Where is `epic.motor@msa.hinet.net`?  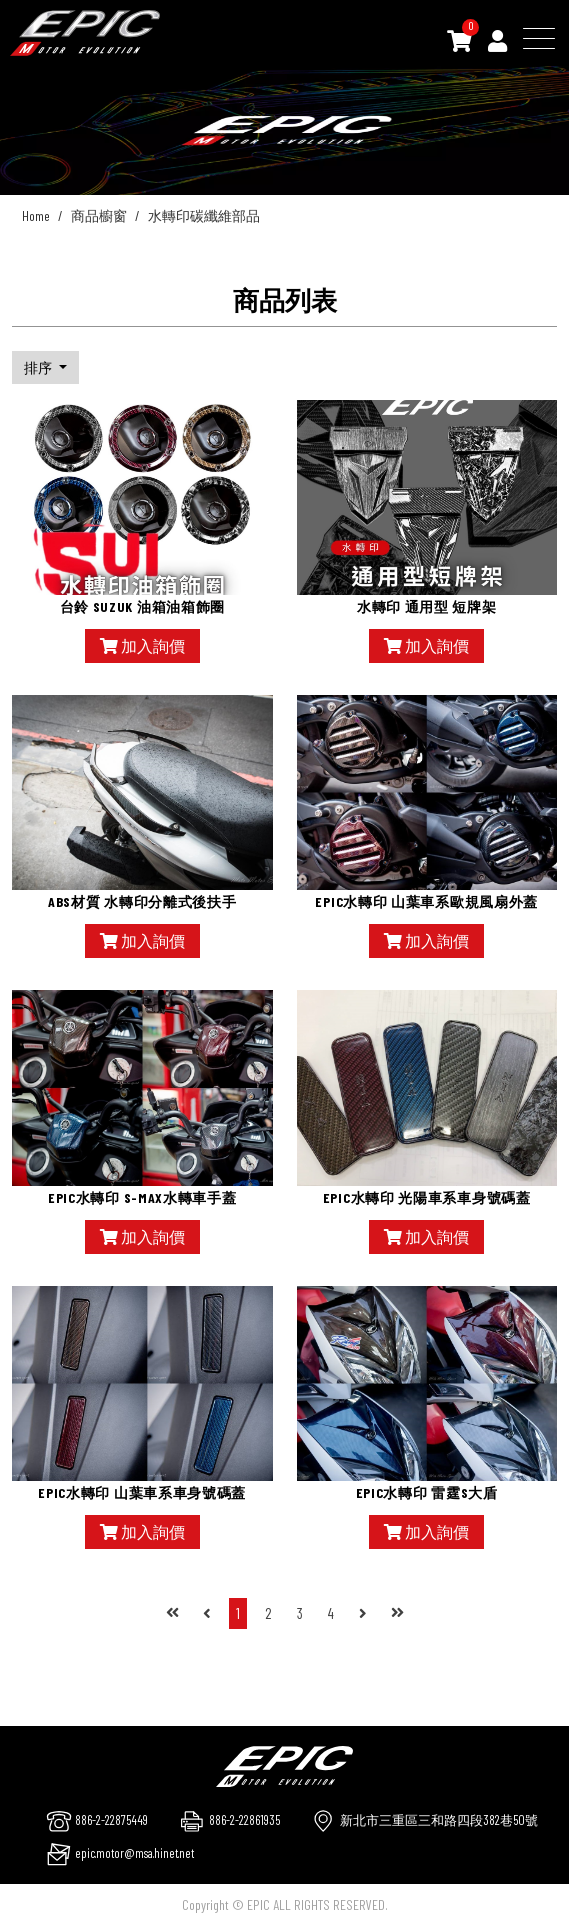 epic.motor@msa.hinet.net is located at coordinates (134, 1853).